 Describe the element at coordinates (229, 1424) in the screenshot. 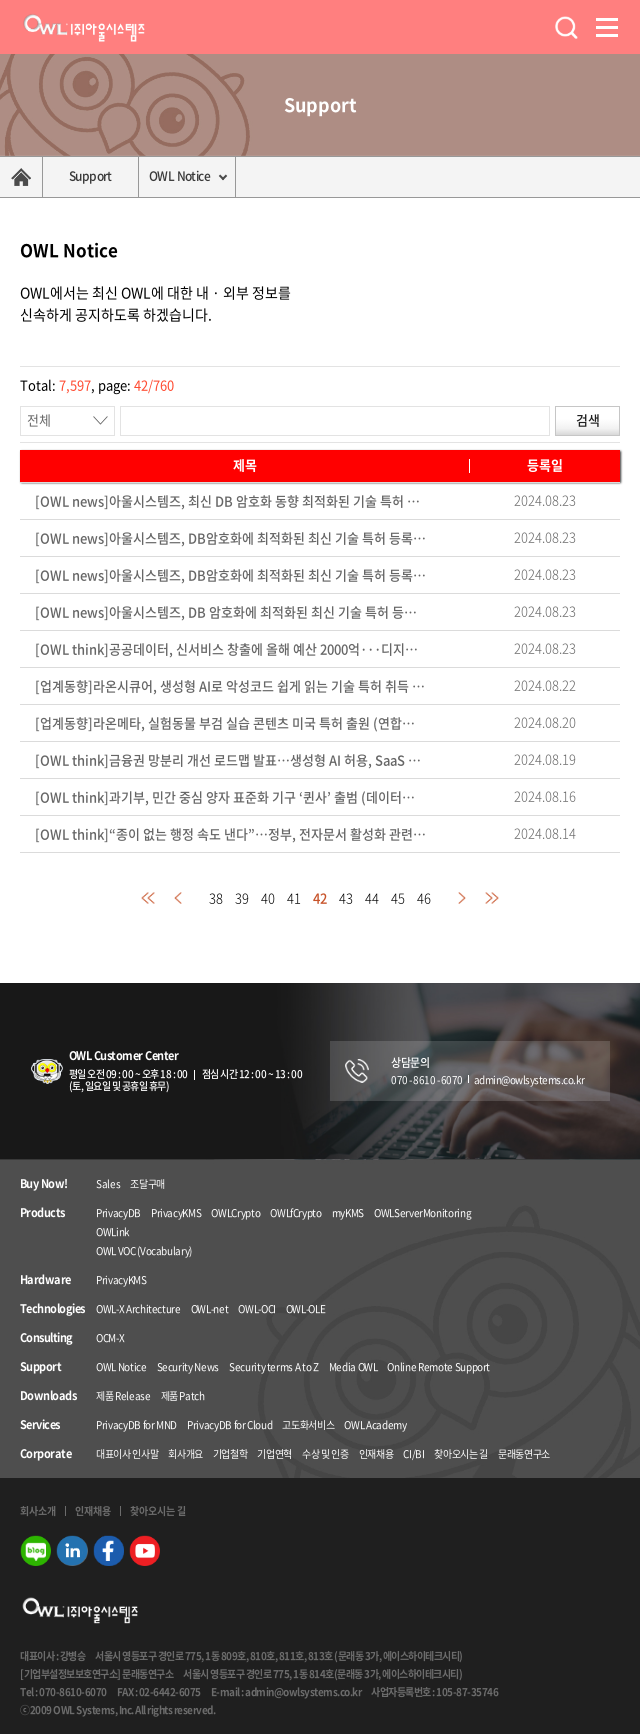

I see `PrivacyDB for Cloud` at that location.